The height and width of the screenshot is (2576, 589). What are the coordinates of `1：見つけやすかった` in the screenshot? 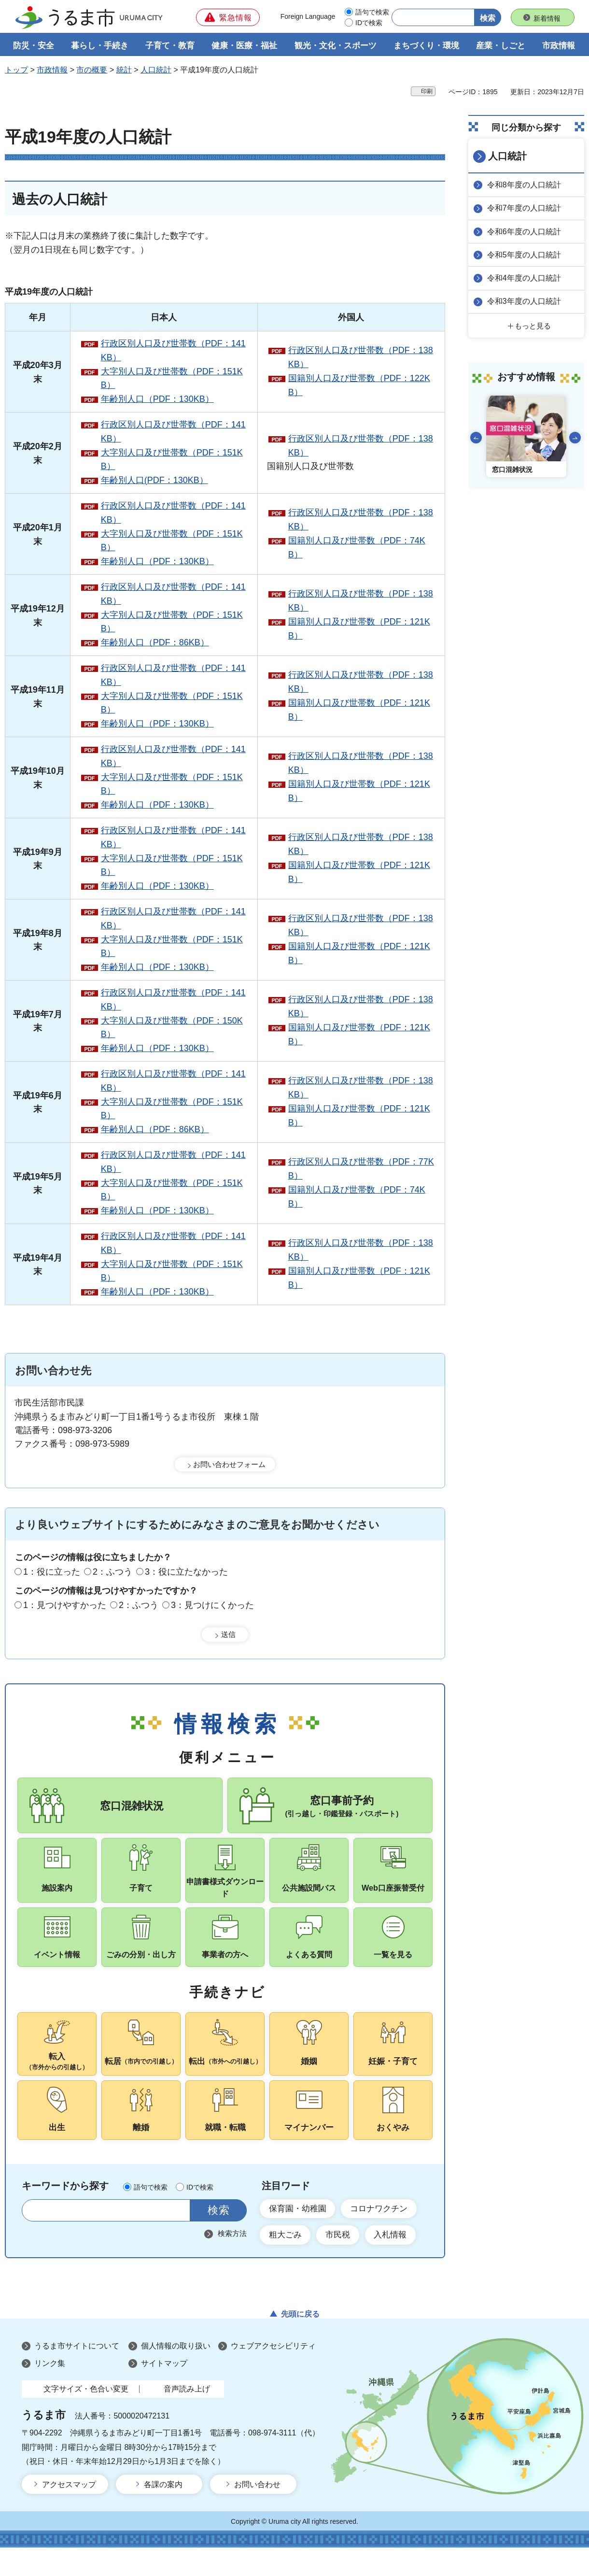 It's located at (64, 1606).